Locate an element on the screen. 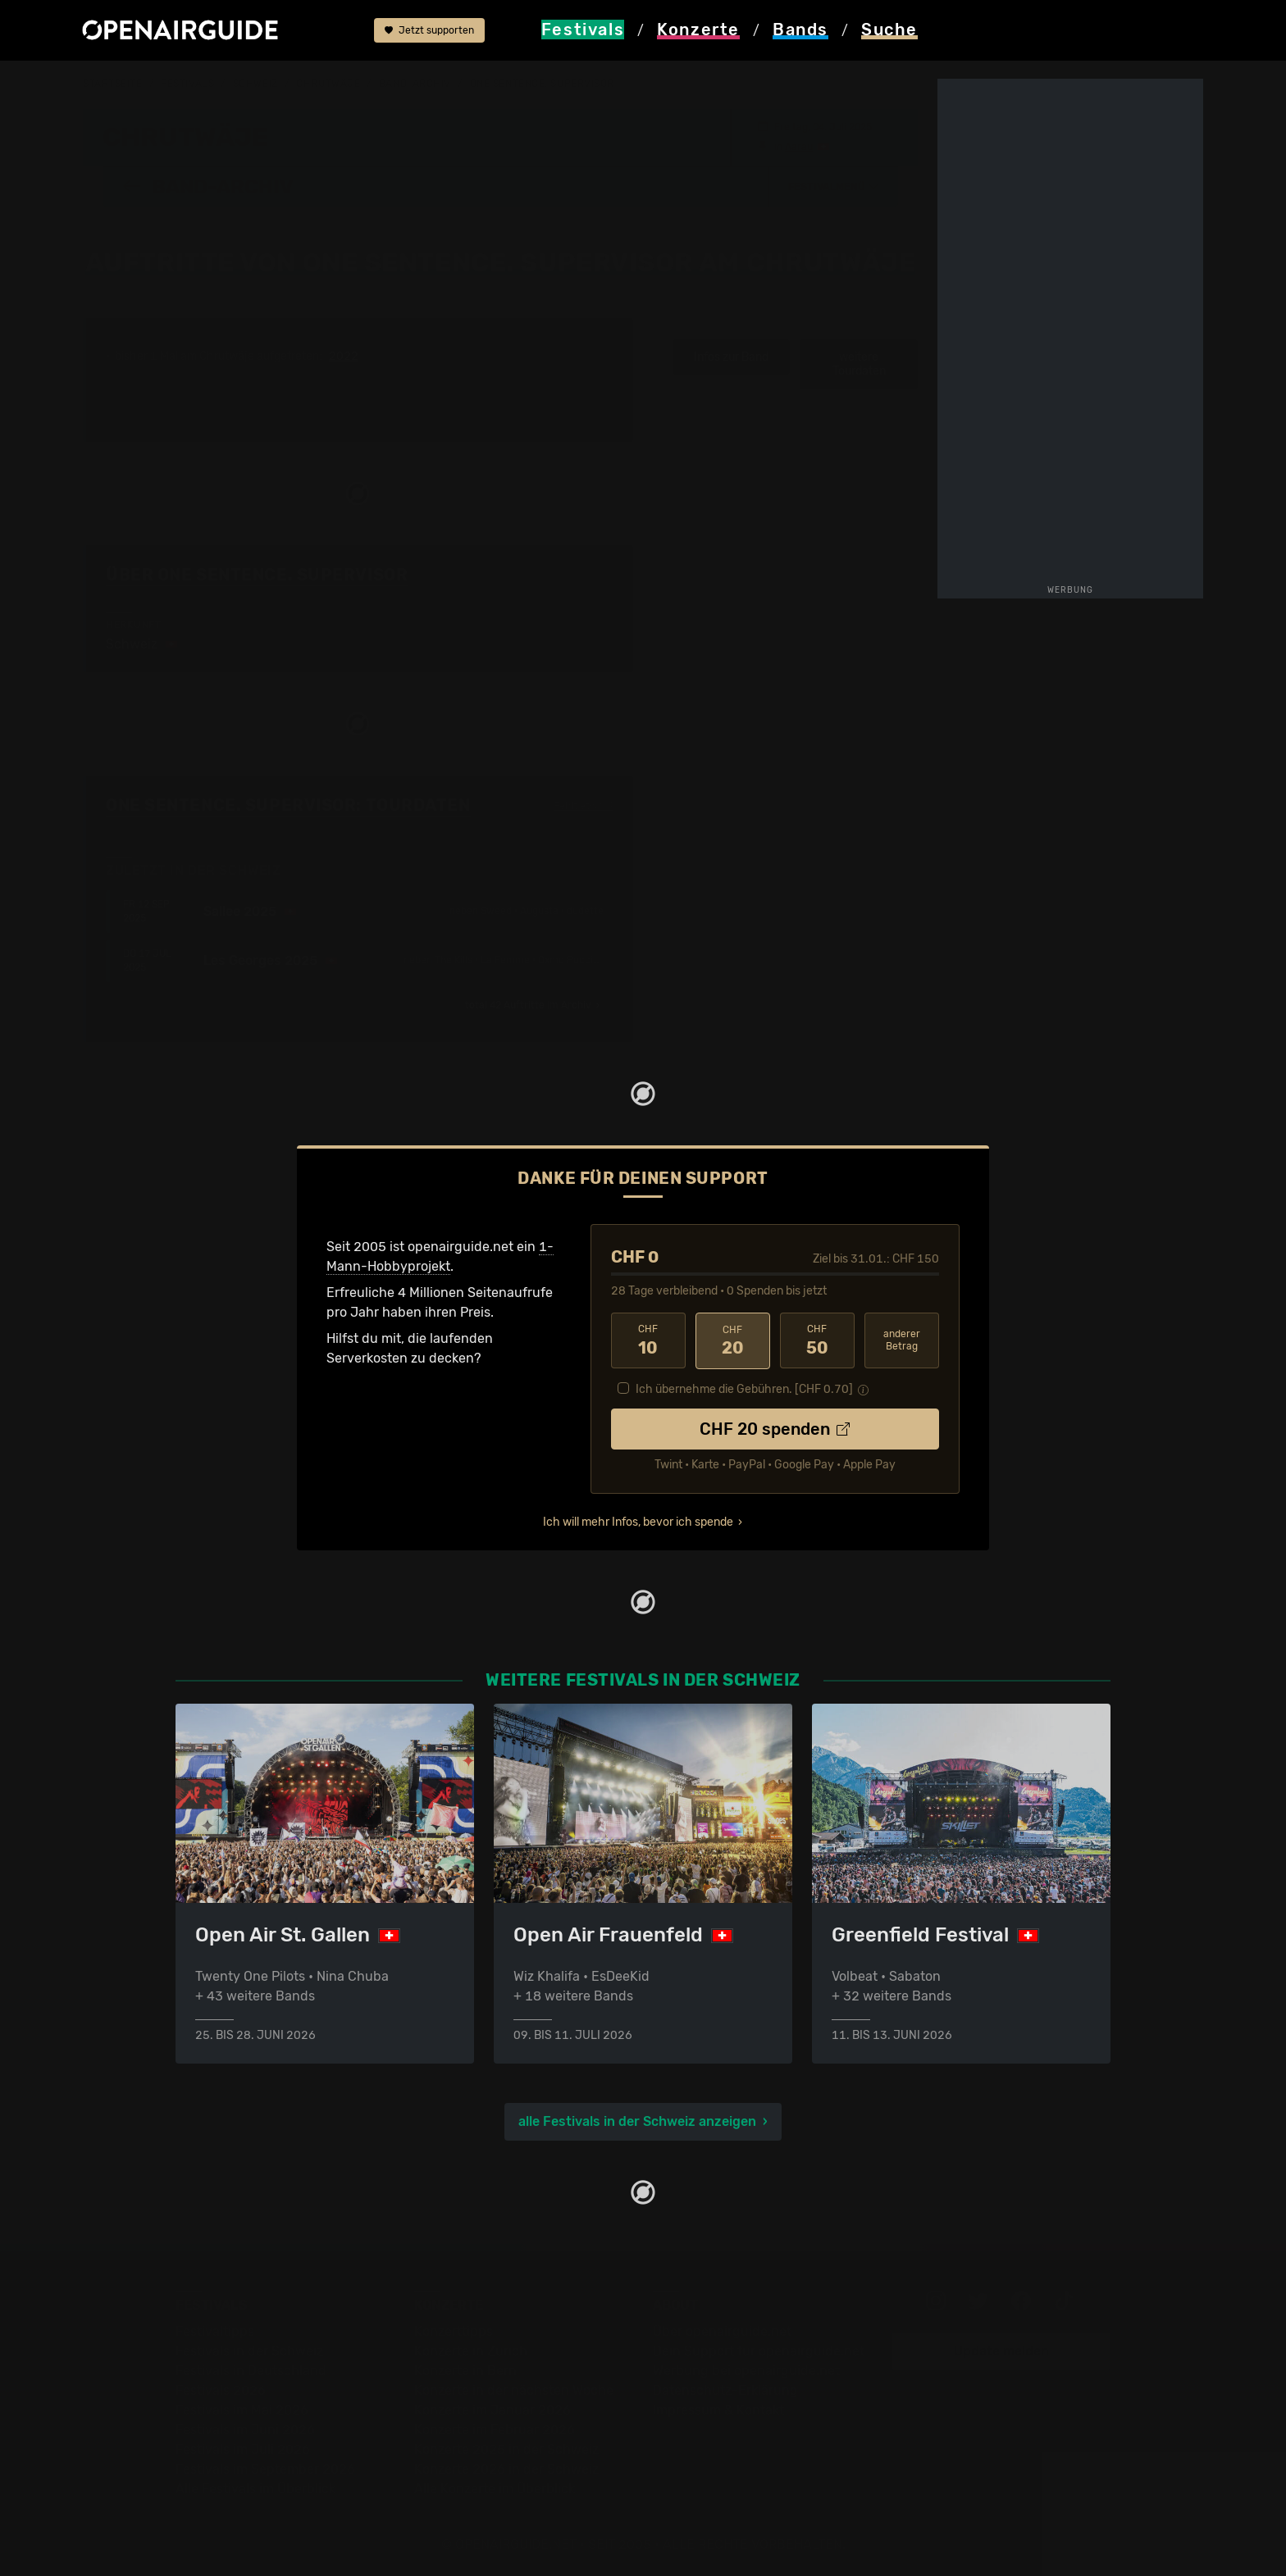 The width and height of the screenshot is (1286, 2576). Festivals im Juli 2026 is located at coordinates (243, 2447).